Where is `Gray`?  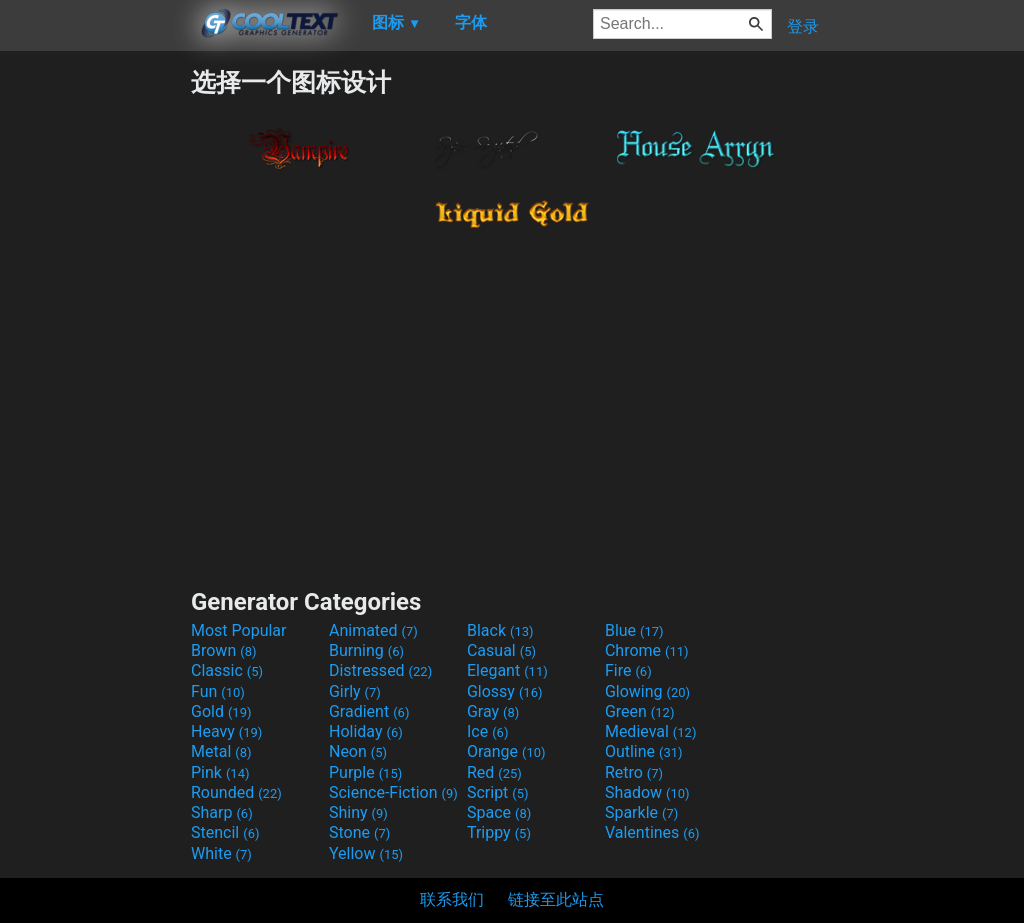 Gray is located at coordinates (493, 711).